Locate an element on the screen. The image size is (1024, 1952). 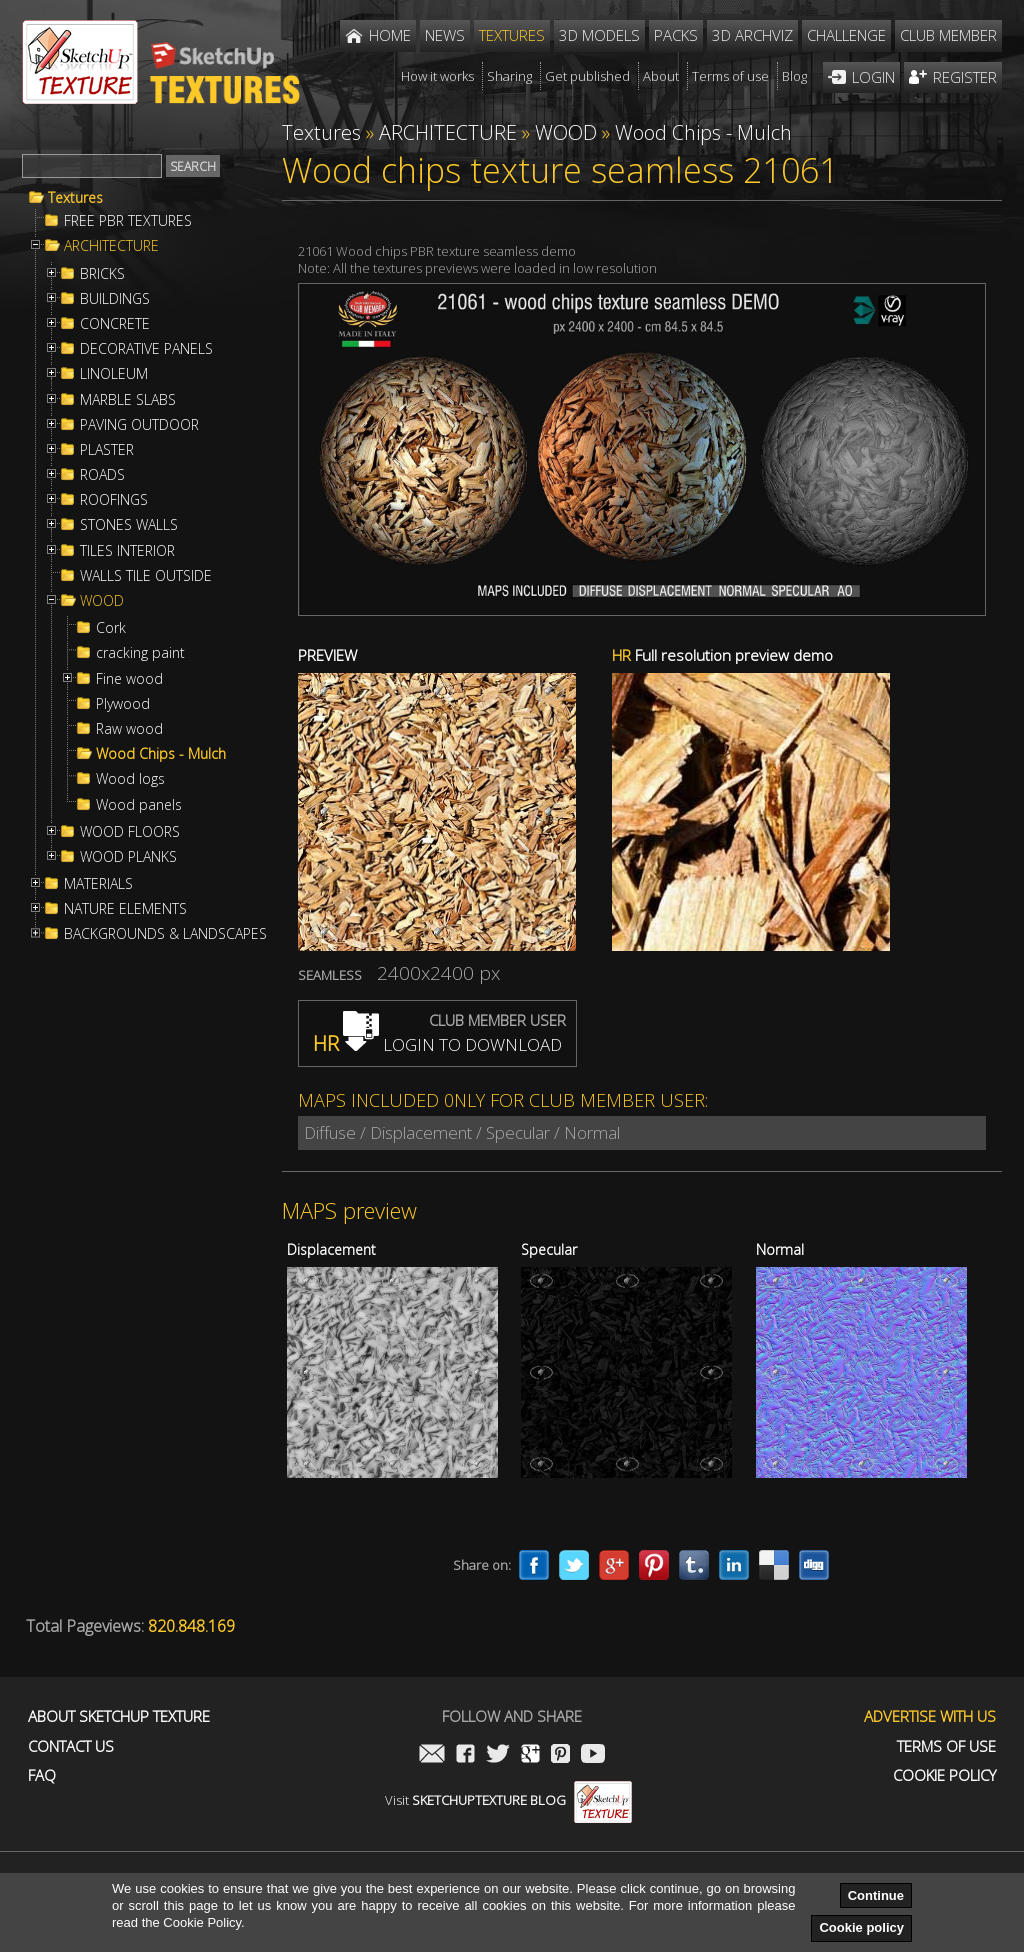
BUILDINGS is located at coordinates (115, 299).